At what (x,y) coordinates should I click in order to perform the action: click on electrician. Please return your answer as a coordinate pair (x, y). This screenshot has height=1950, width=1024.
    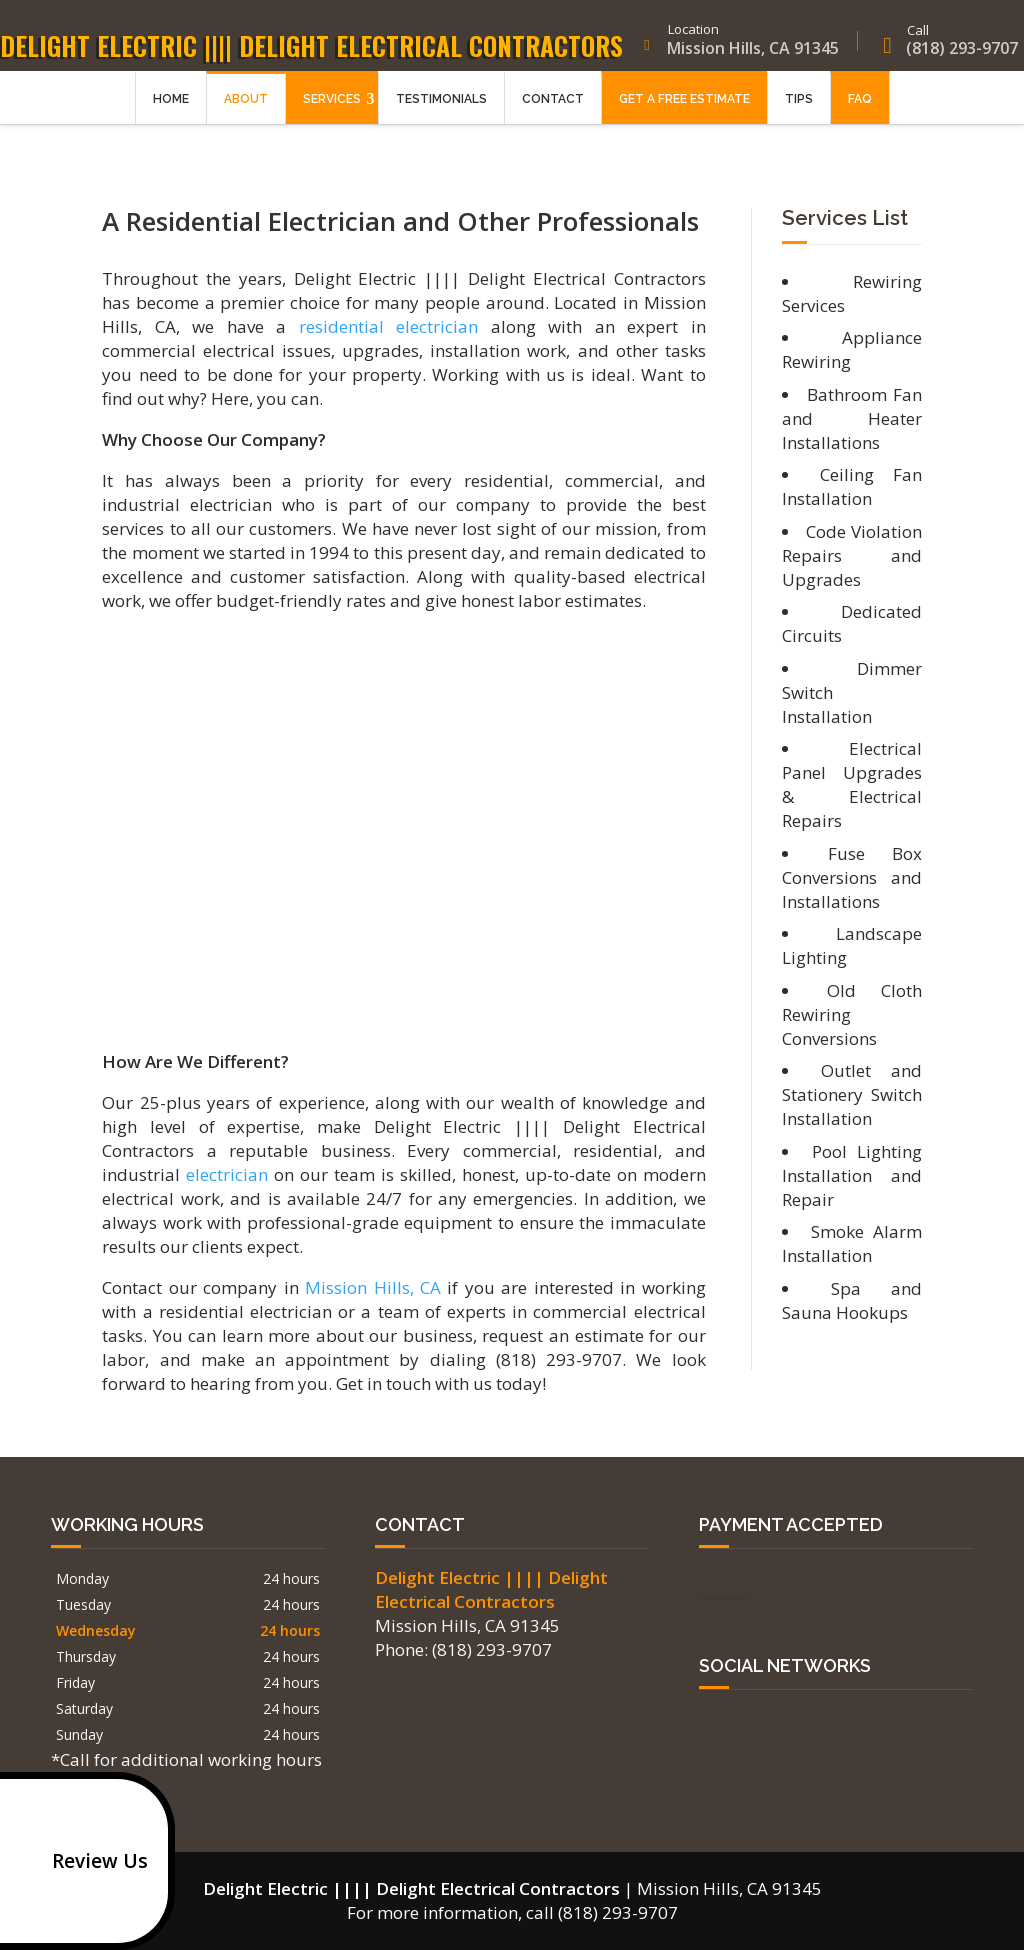
    Looking at the image, I should click on (227, 1174).